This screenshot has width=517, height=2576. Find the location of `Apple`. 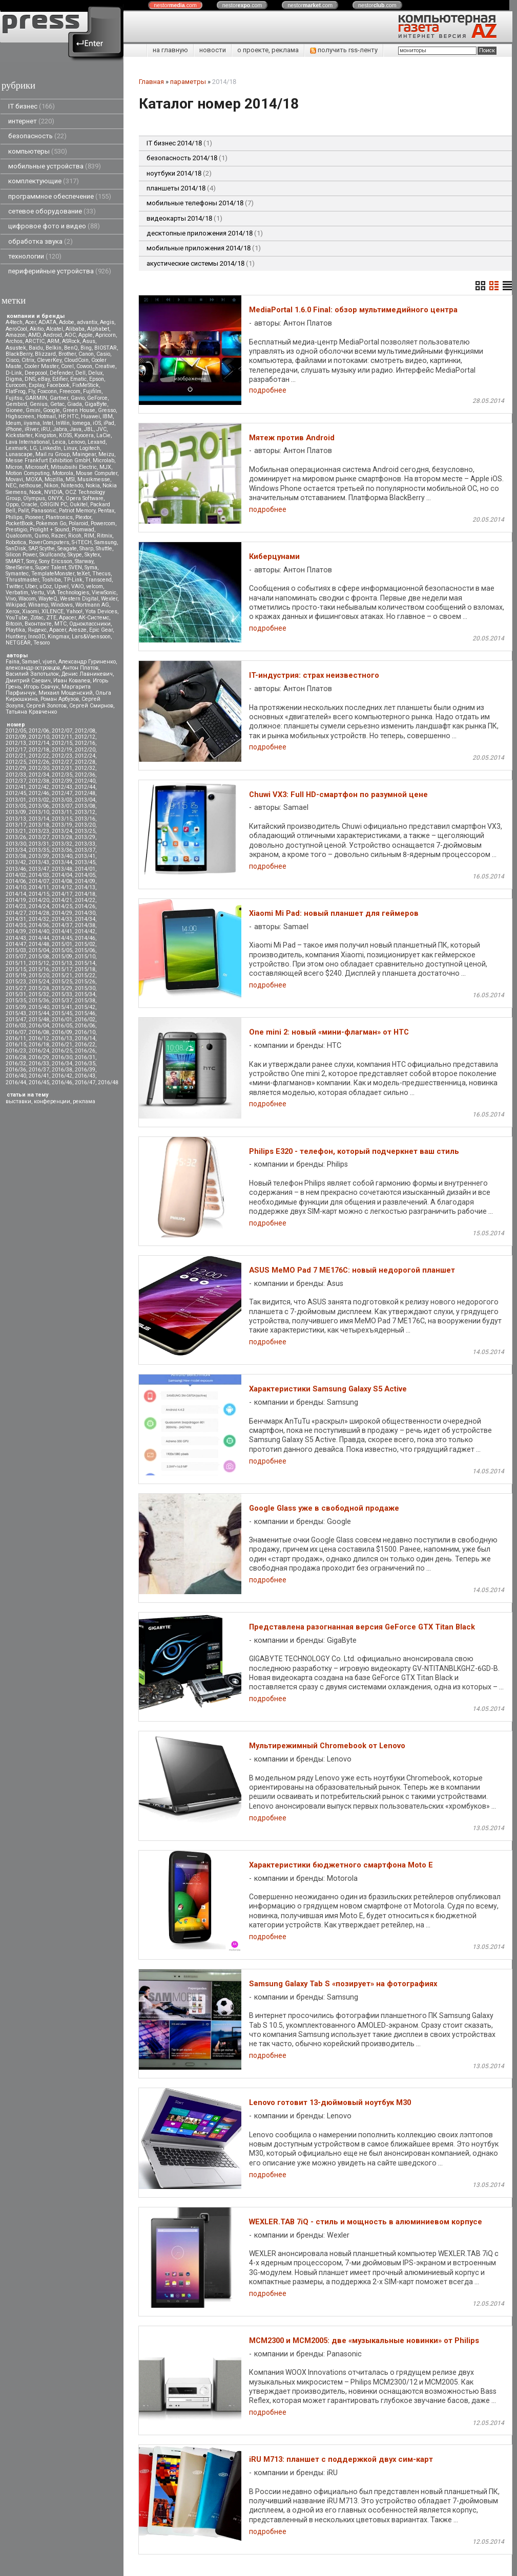

Apple is located at coordinates (85, 335).